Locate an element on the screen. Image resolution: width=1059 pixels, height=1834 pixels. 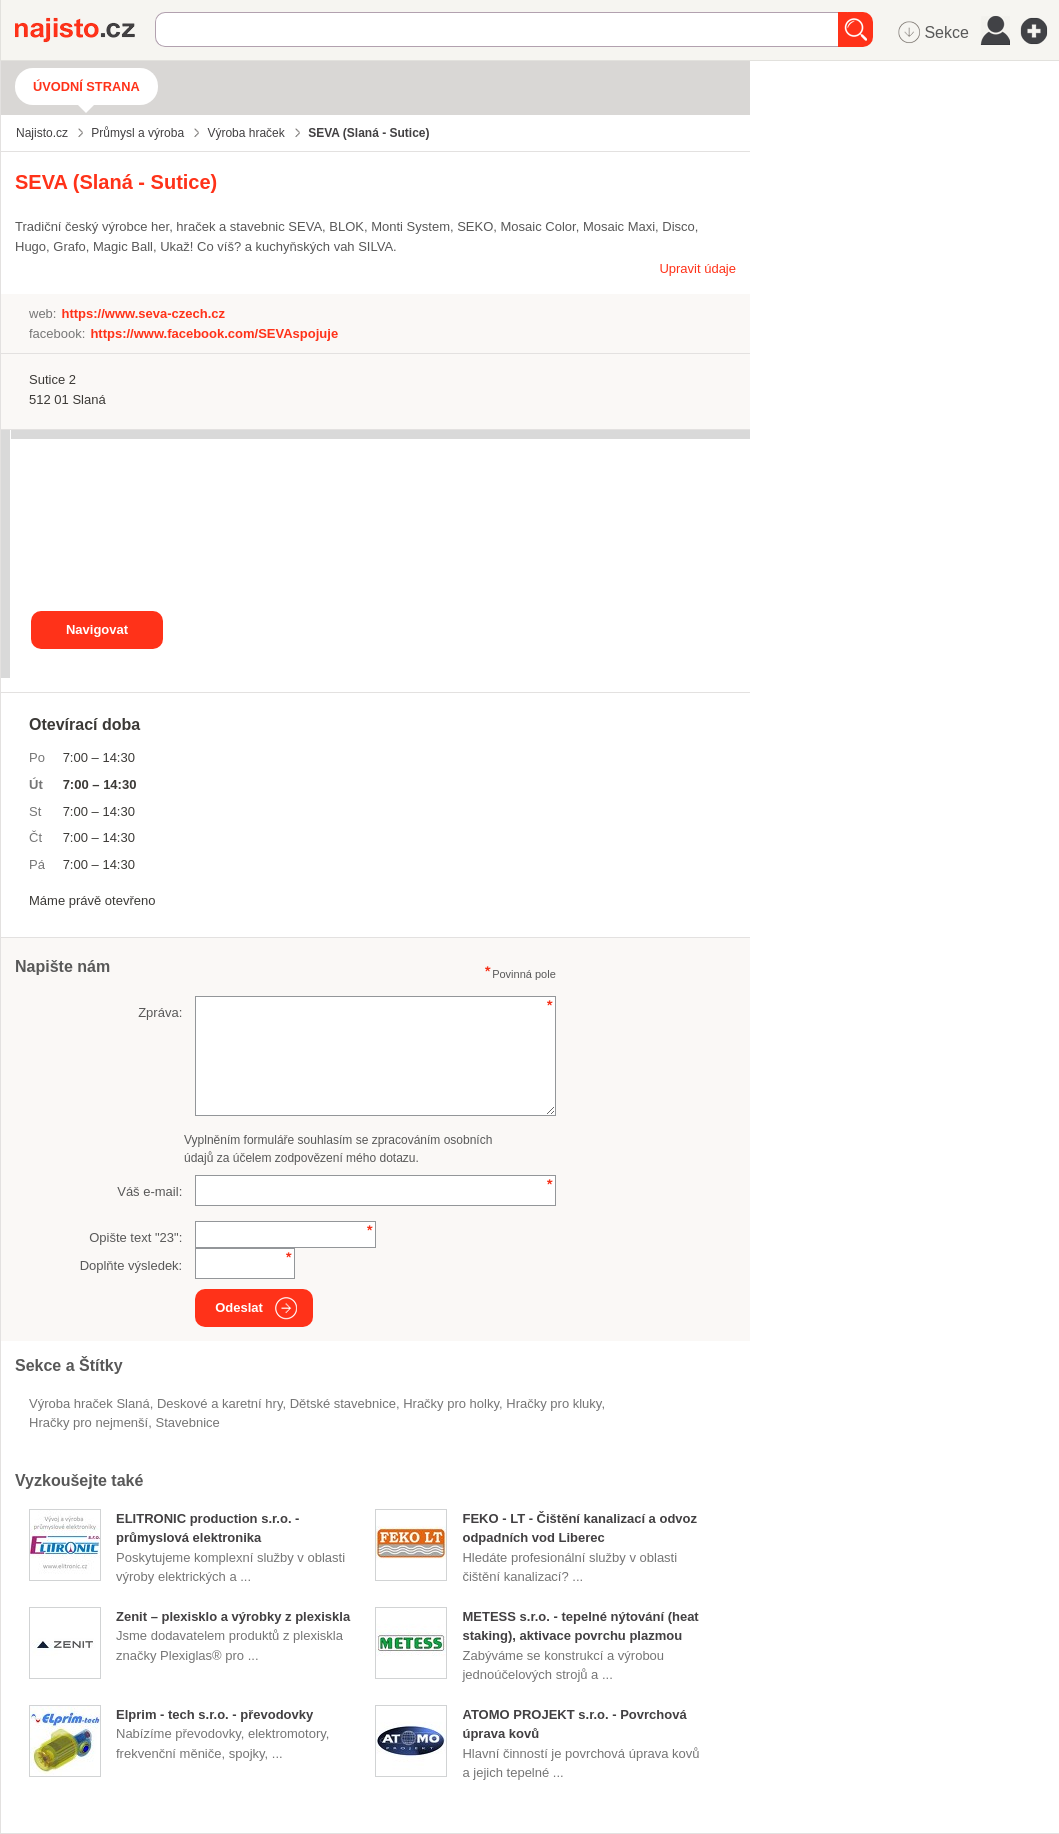
Zpráva: is located at coordinates (160, 1012).